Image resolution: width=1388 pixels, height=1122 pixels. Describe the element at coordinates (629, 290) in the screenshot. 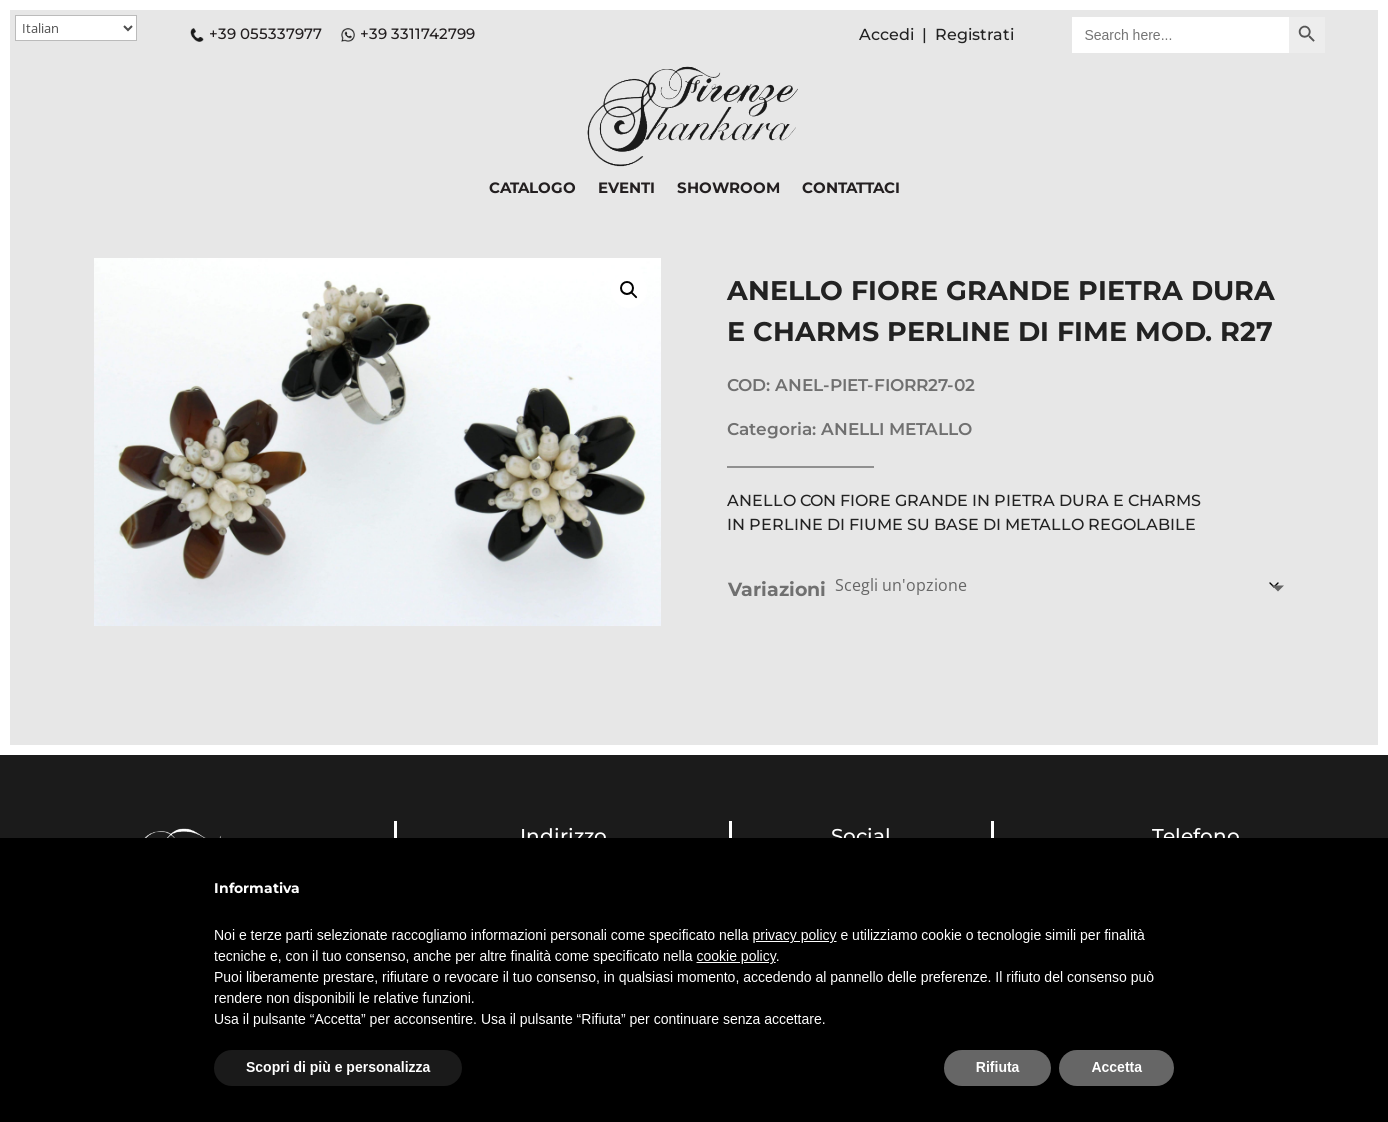

I see `[button]` at that location.